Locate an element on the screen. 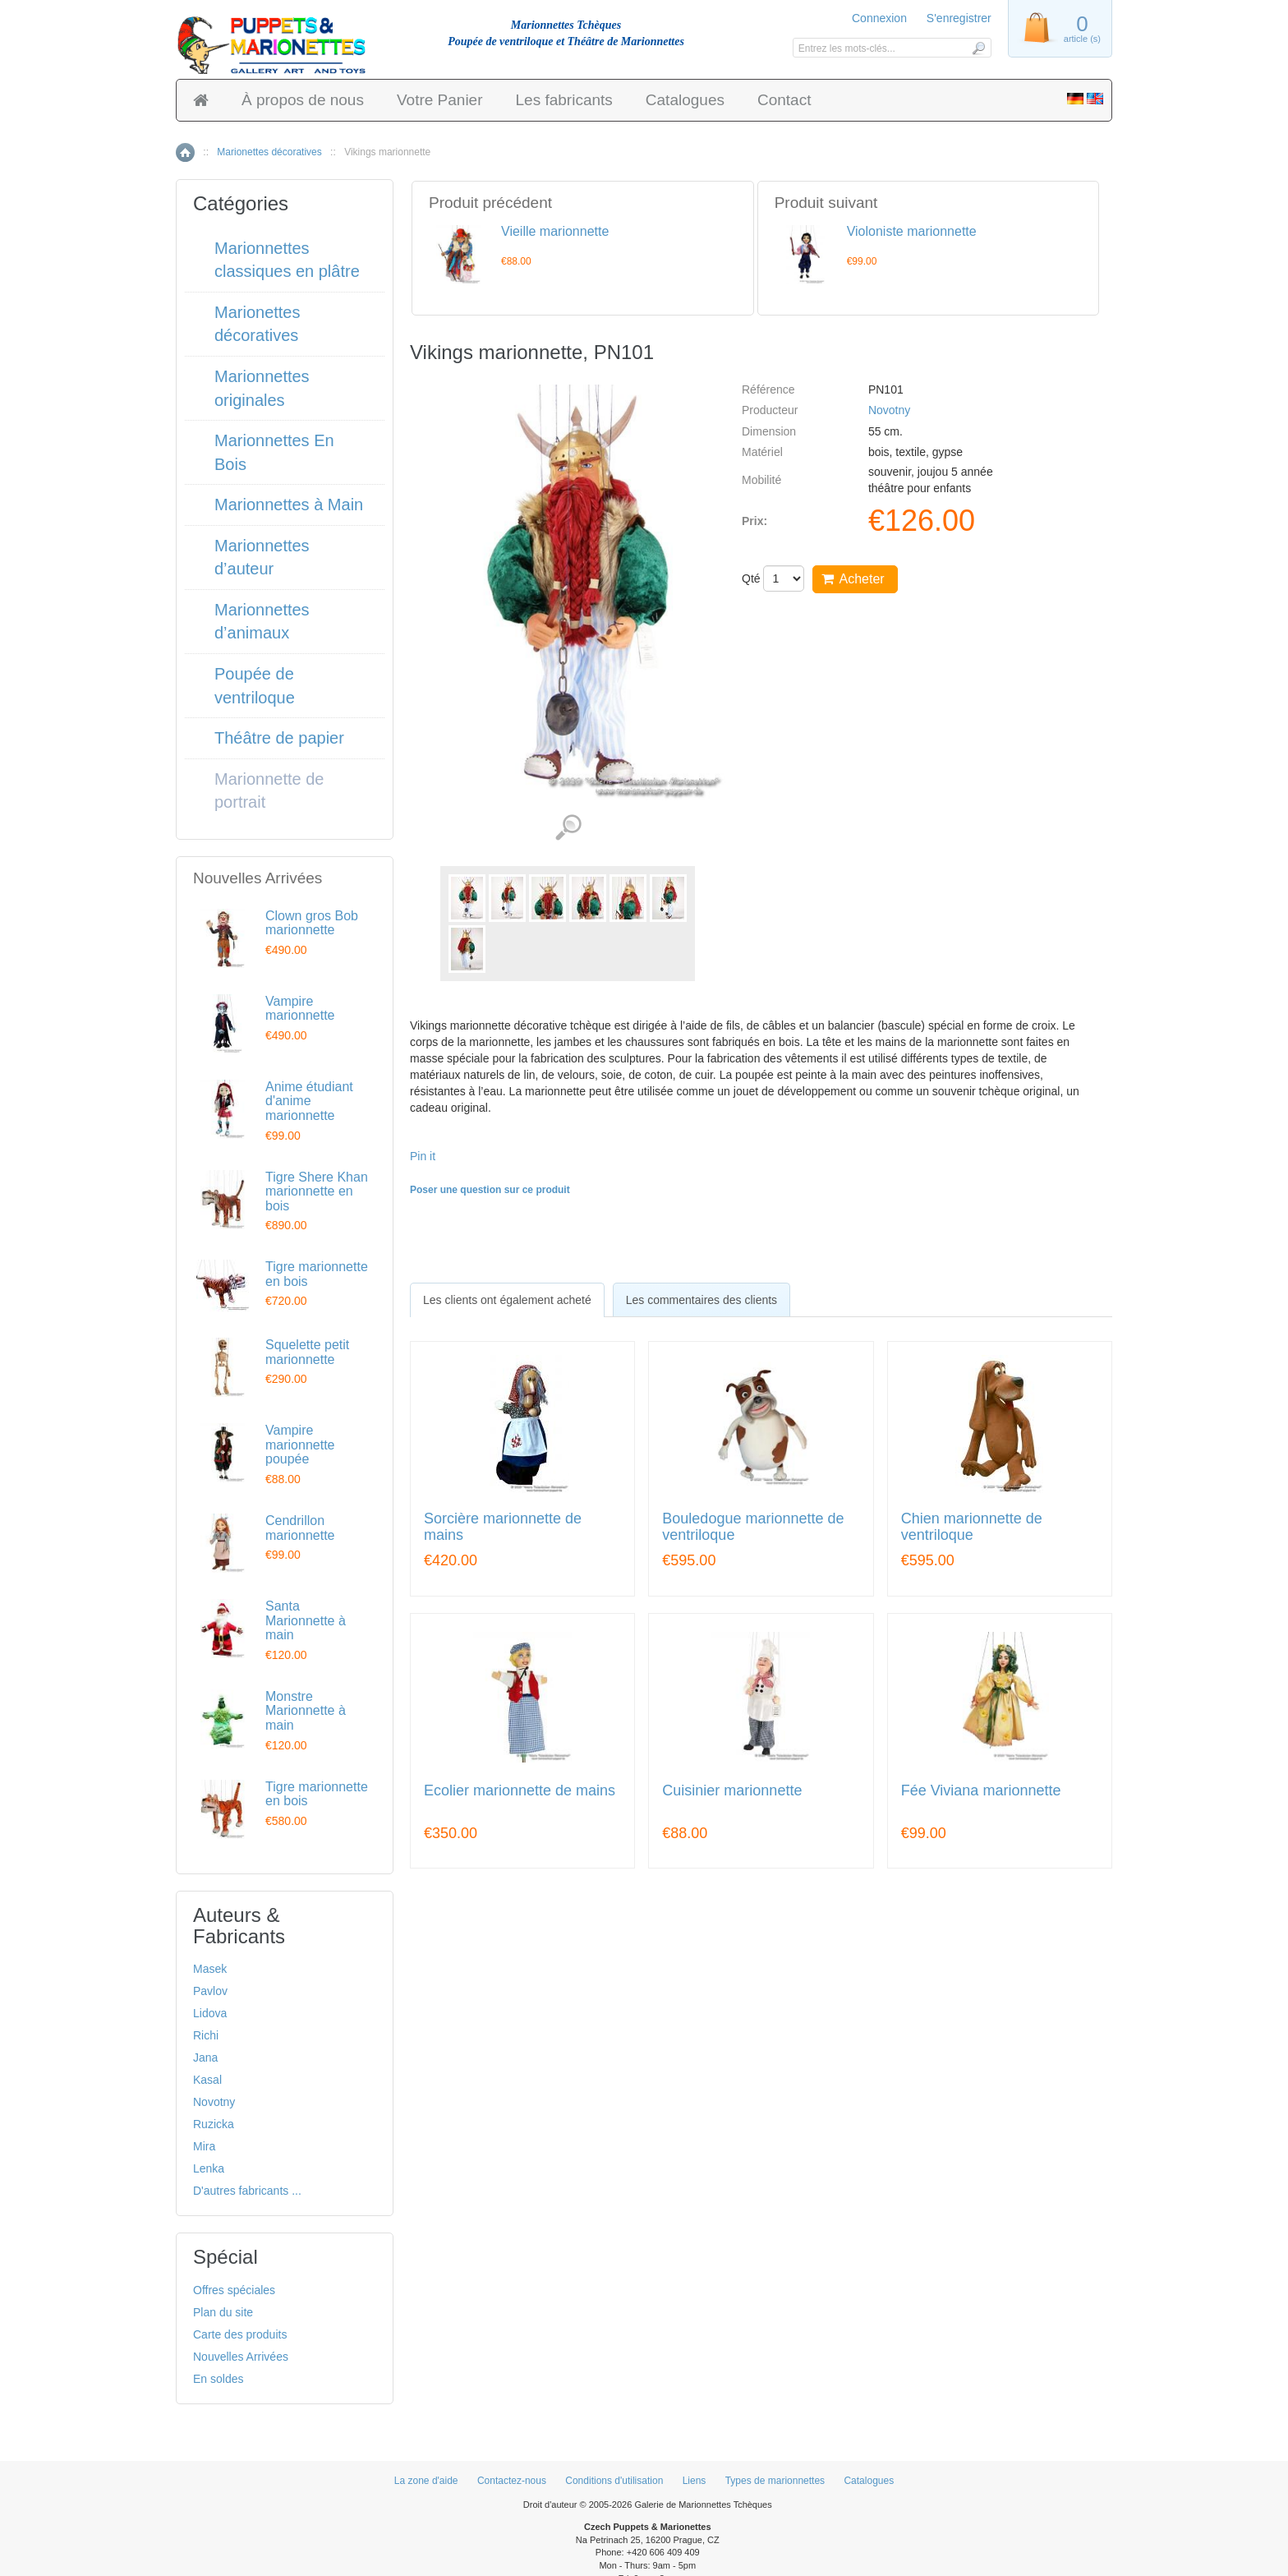 The width and height of the screenshot is (1288, 2576). Offres spéciales is located at coordinates (234, 2290).